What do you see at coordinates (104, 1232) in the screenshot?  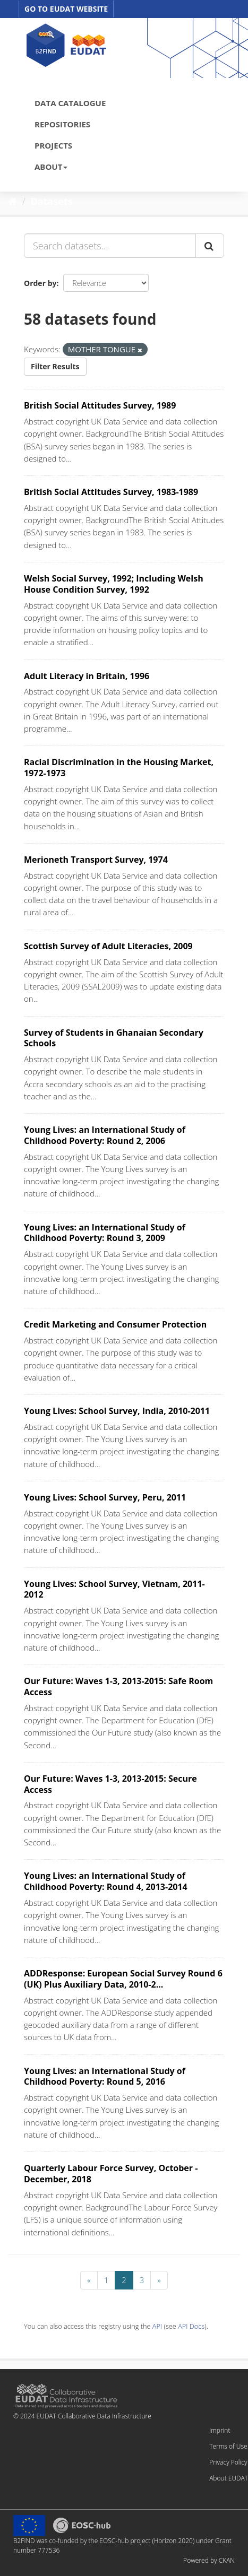 I see `Young Lives: an International Study of Childhood Poverty: Round 3, 2009` at bounding box center [104, 1232].